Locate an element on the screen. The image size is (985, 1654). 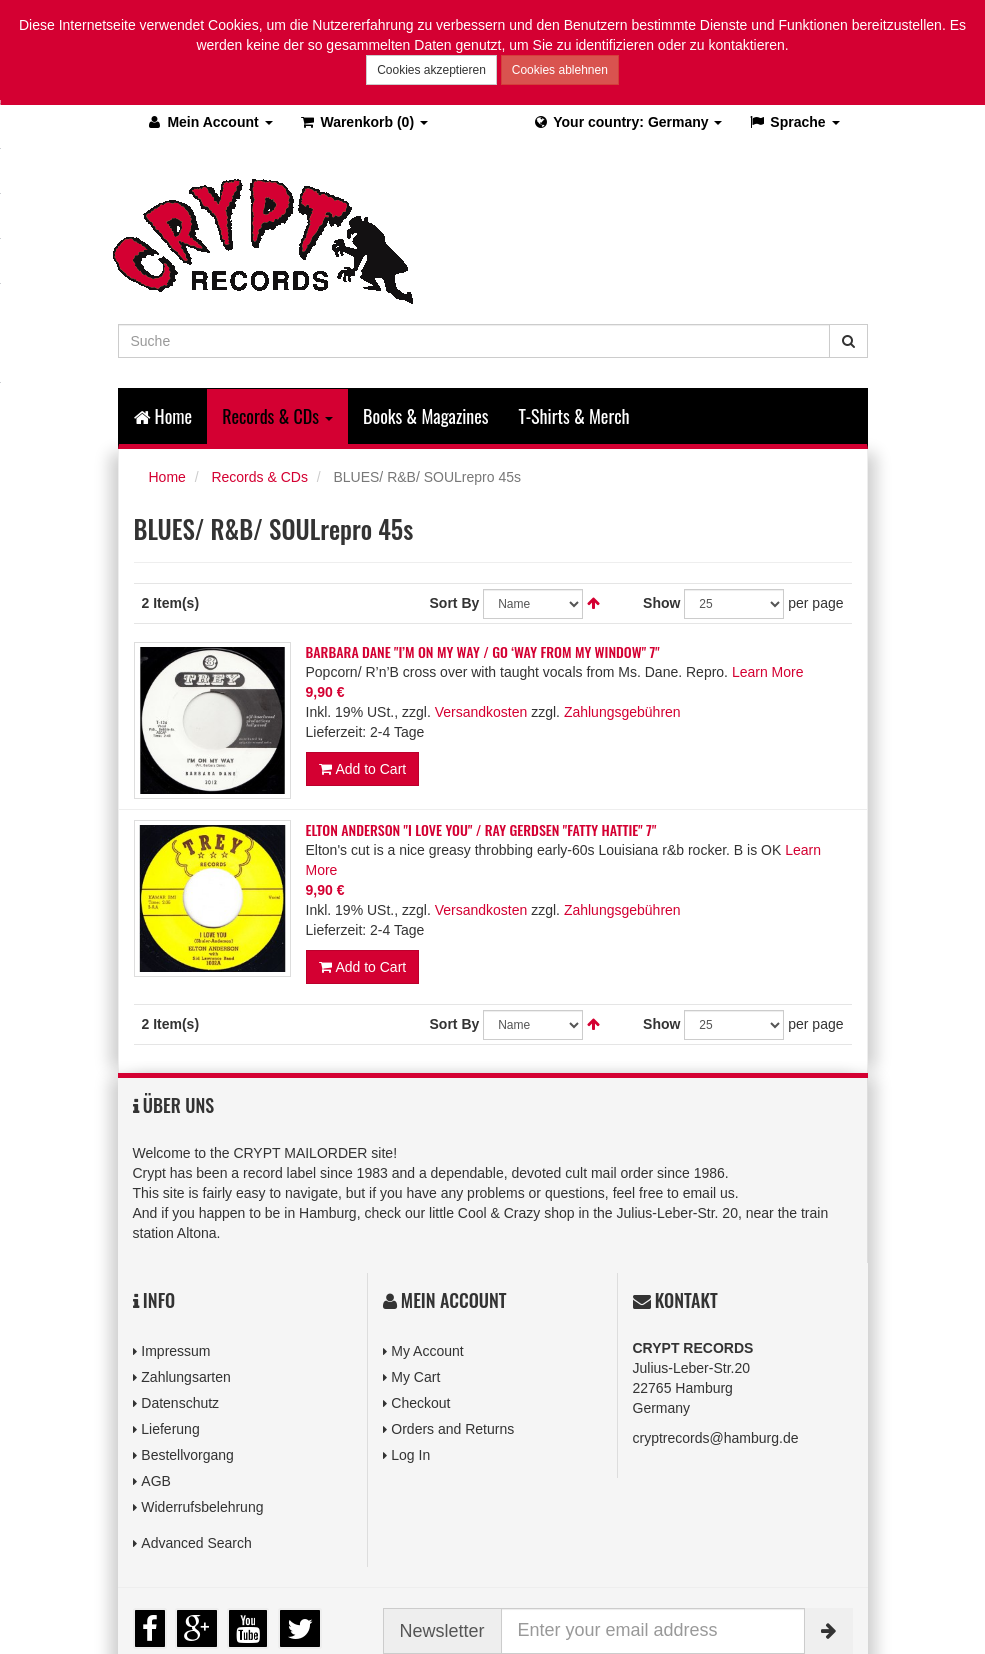
Advanced Search is located at coordinates (196, 1543).